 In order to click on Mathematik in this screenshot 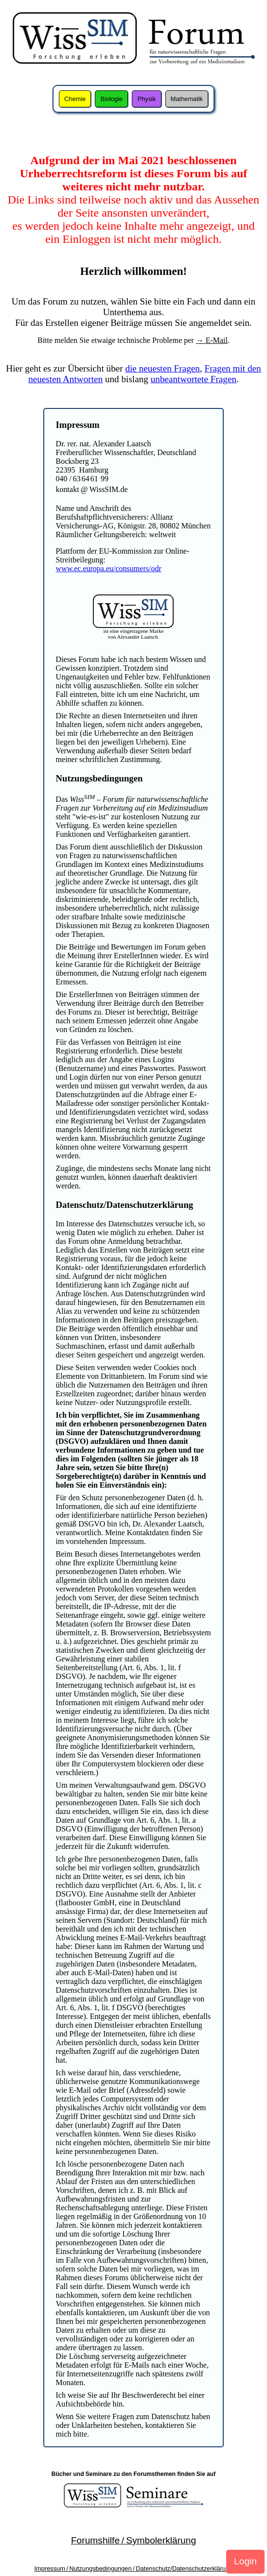, I will do `click(187, 98)`.